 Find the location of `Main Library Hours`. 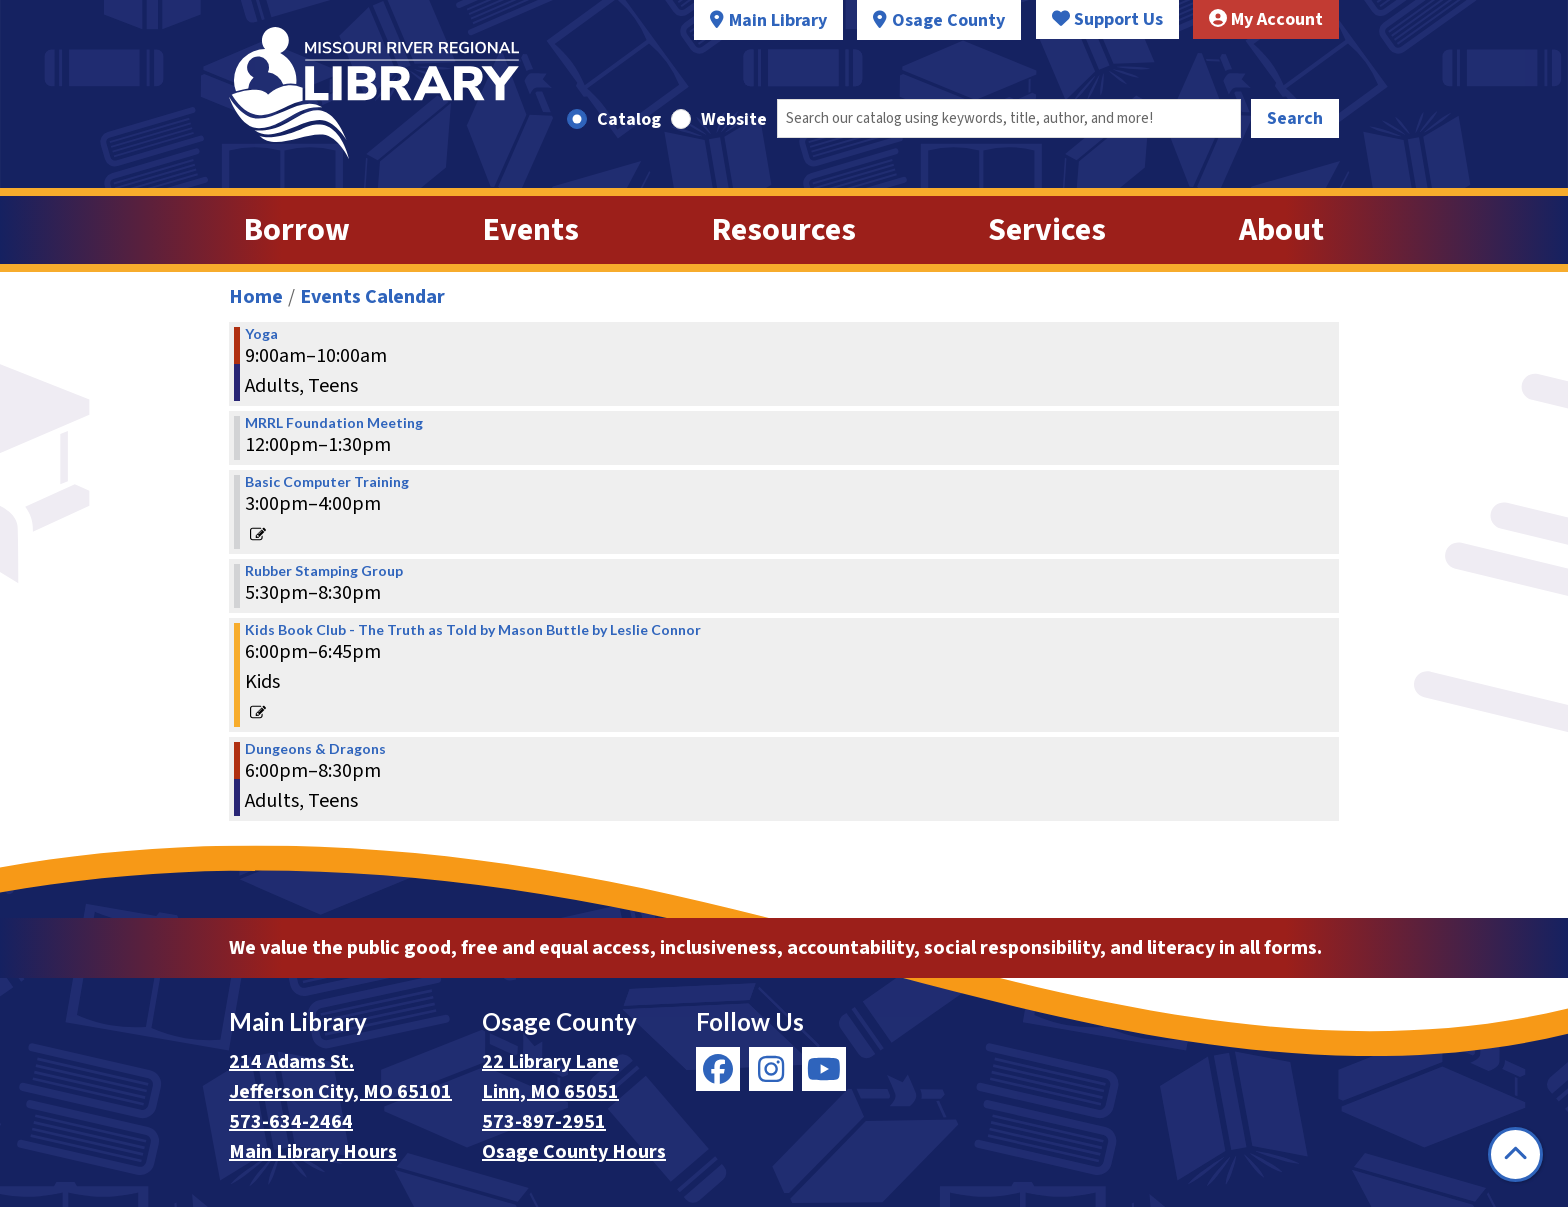

Main Library Hours is located at coordinates (313, 1152).